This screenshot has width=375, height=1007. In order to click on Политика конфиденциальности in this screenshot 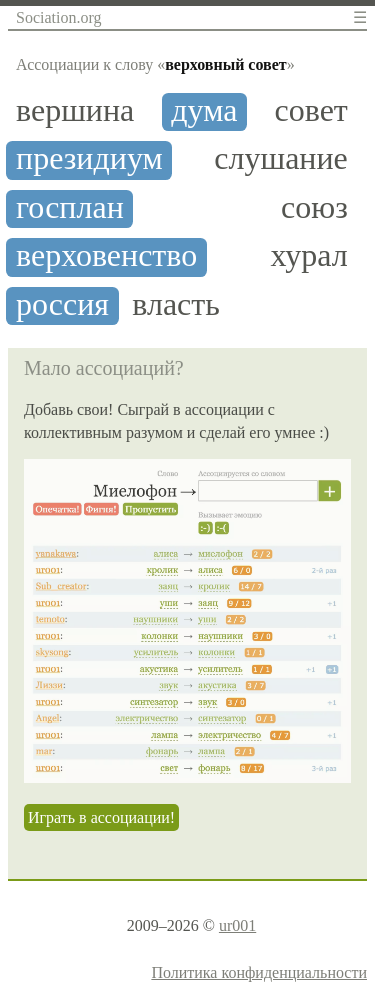, I will do `click(259, 972)`.